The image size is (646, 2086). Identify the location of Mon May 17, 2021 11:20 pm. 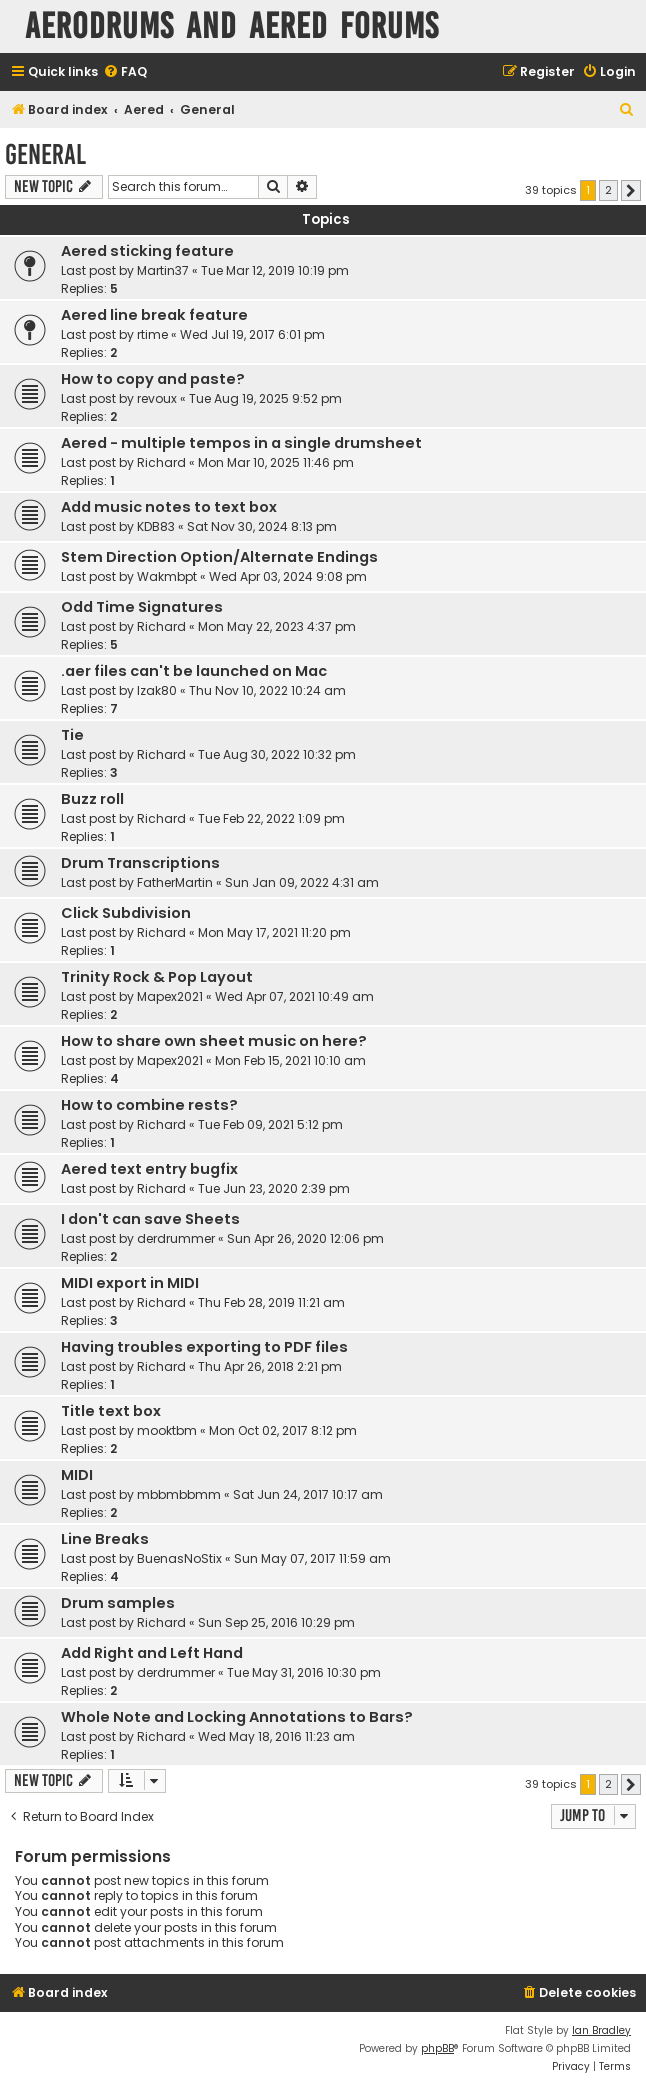
(274, 932).